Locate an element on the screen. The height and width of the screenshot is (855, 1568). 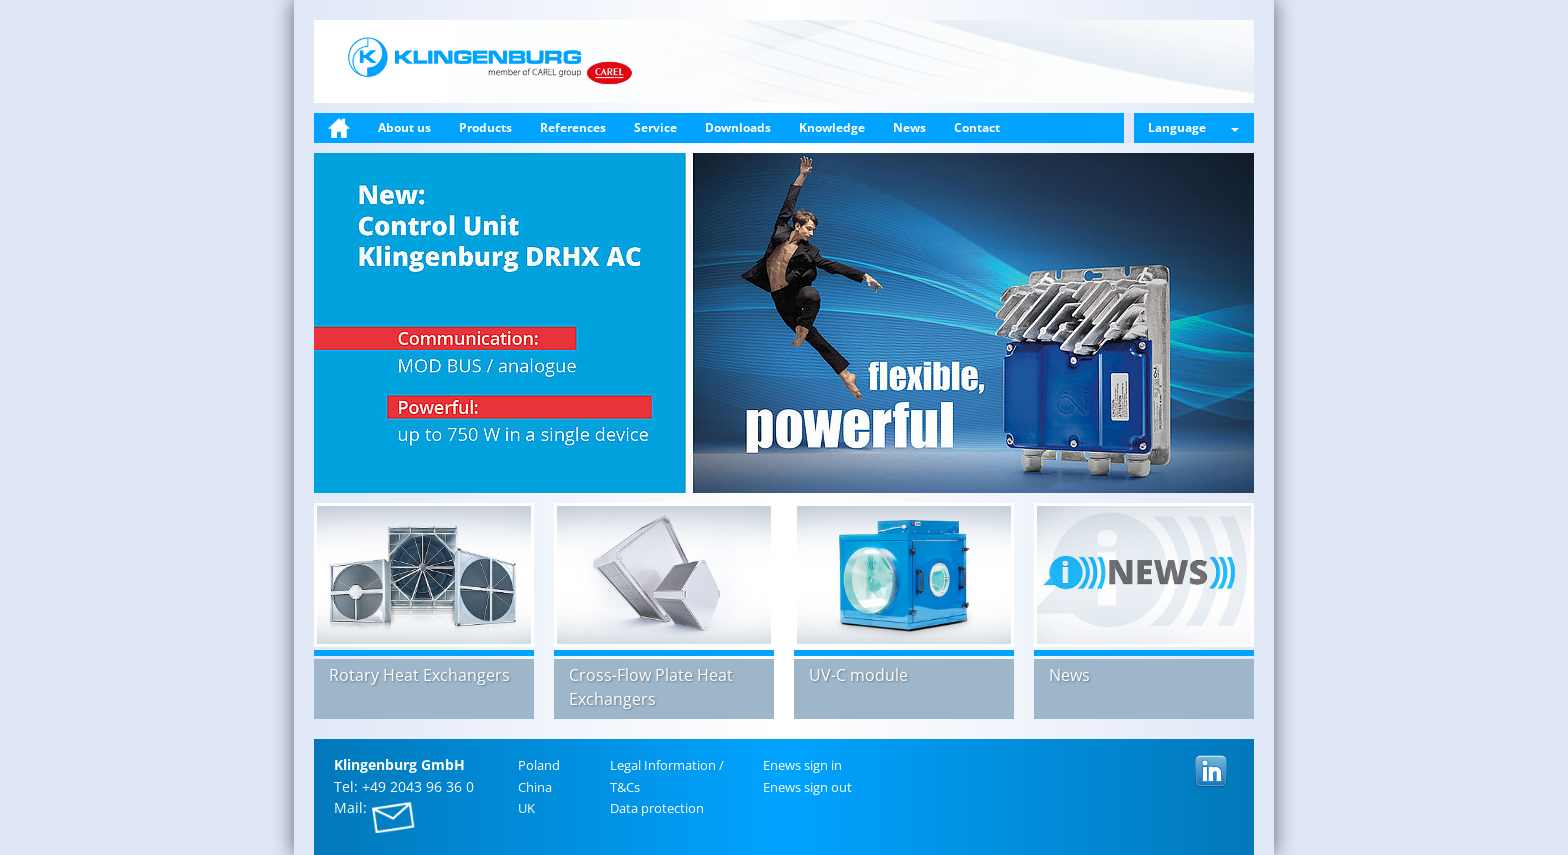
Products is located at coordinates (485, 127).